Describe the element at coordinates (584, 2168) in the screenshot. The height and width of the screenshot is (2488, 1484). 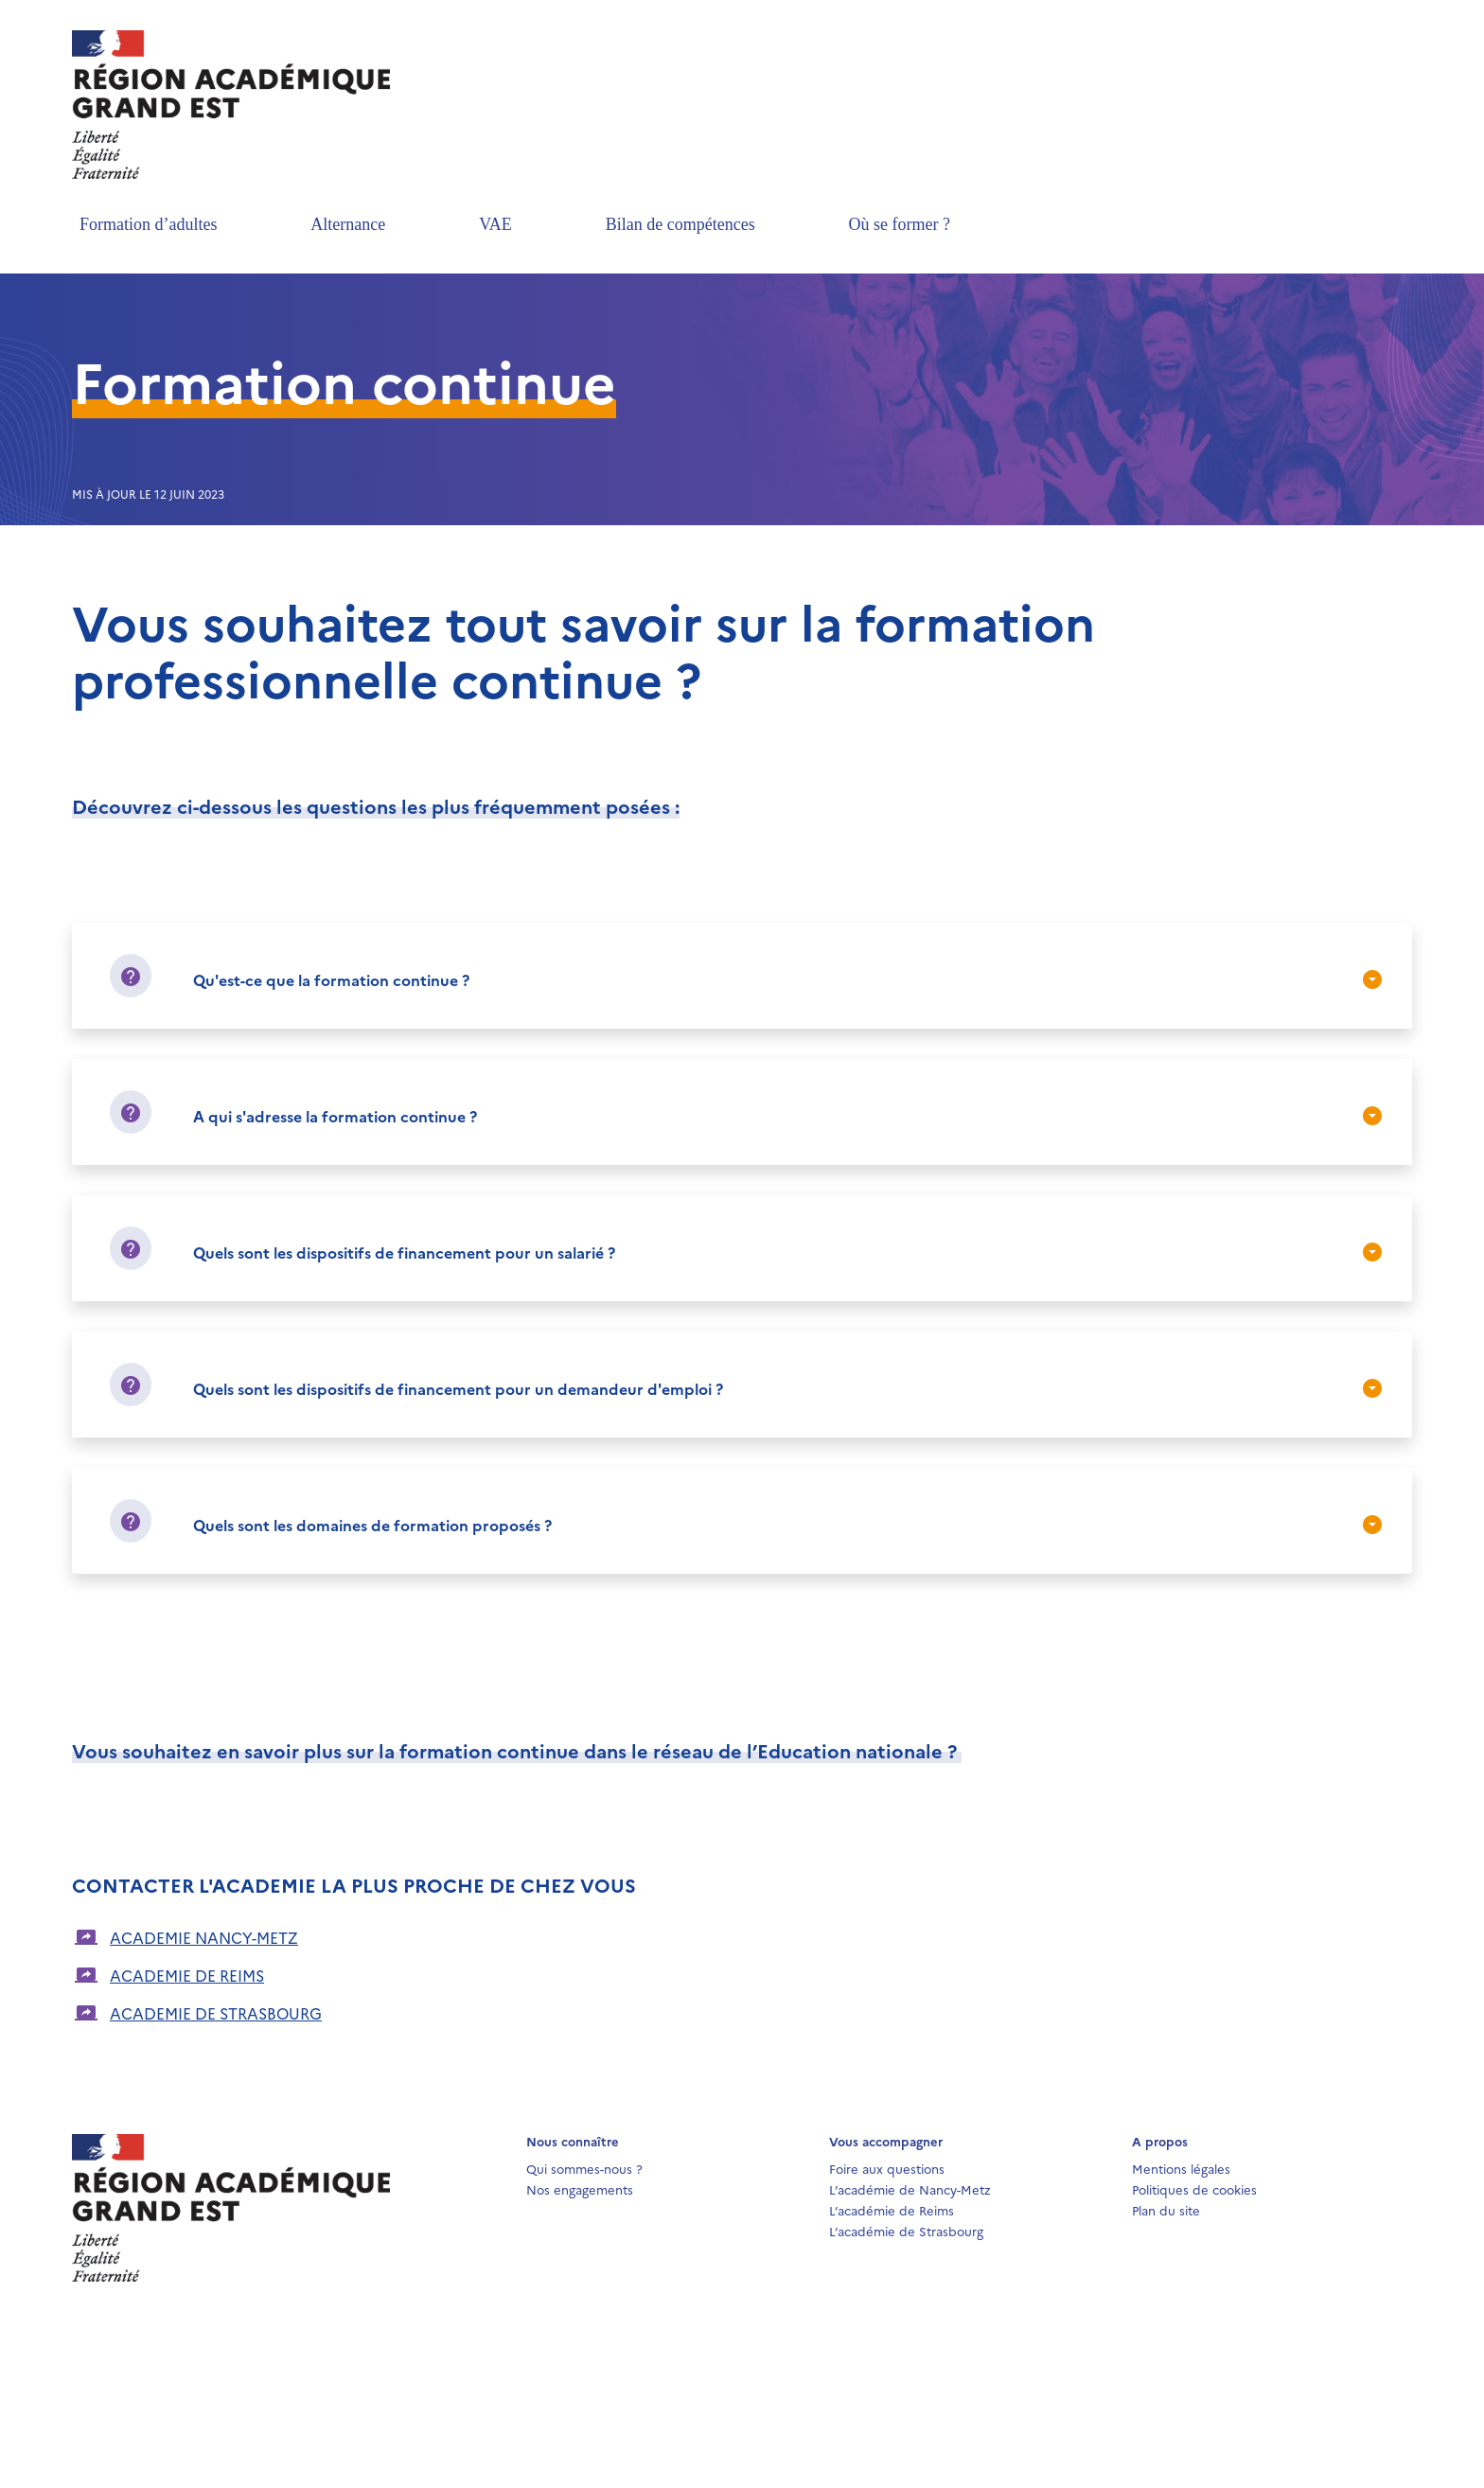
I see `Qui sommes-nous ?` at that location.